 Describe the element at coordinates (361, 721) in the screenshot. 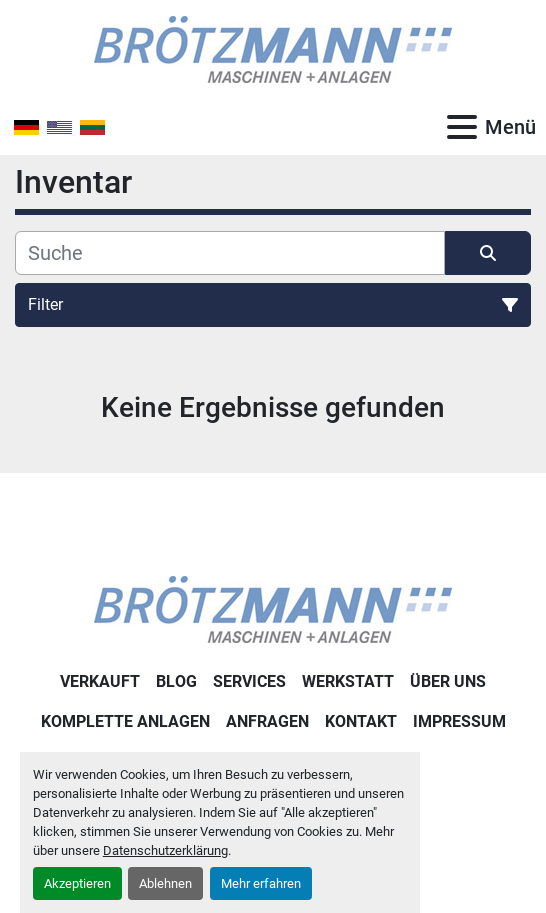

I see `Kontakt` at that location.